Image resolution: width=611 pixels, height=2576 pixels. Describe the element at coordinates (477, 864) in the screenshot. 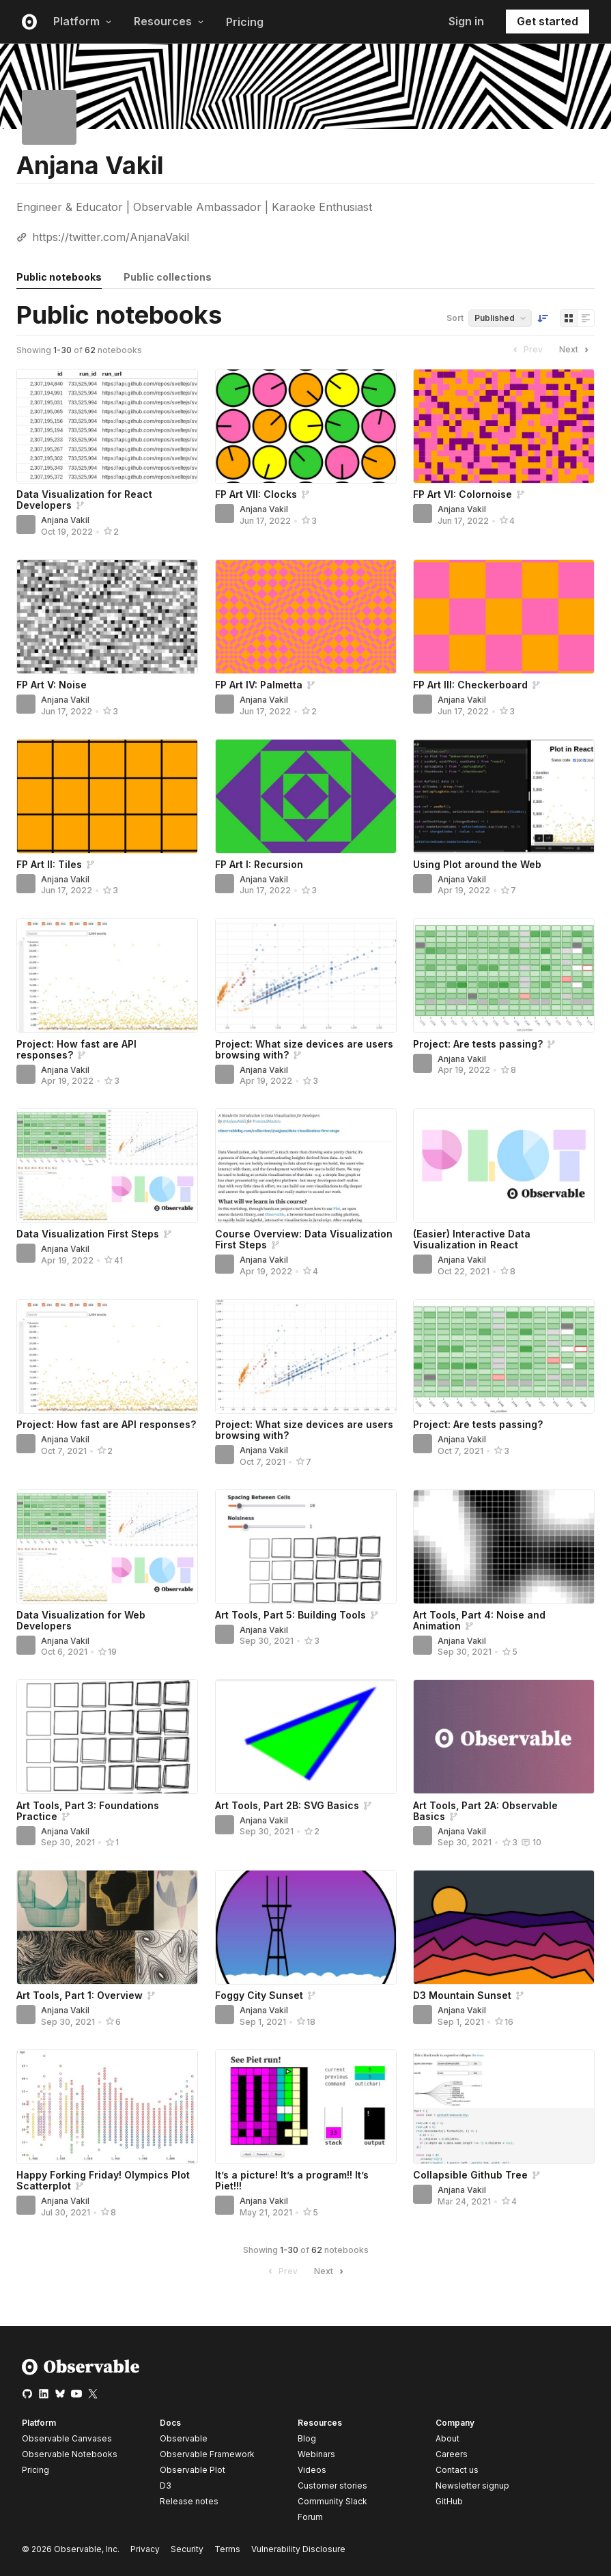

I see `Using Plot around the Web` at that location.